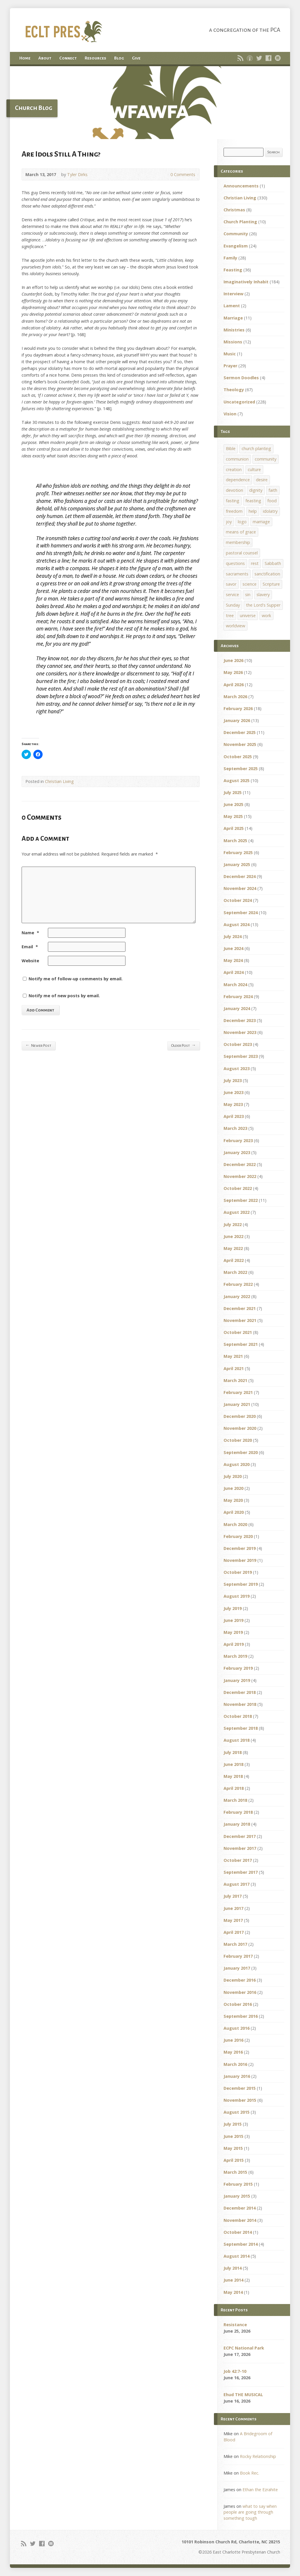 The width and height of the screenshot is (300, 2576). I want to click on Lament, so click(232, 305).